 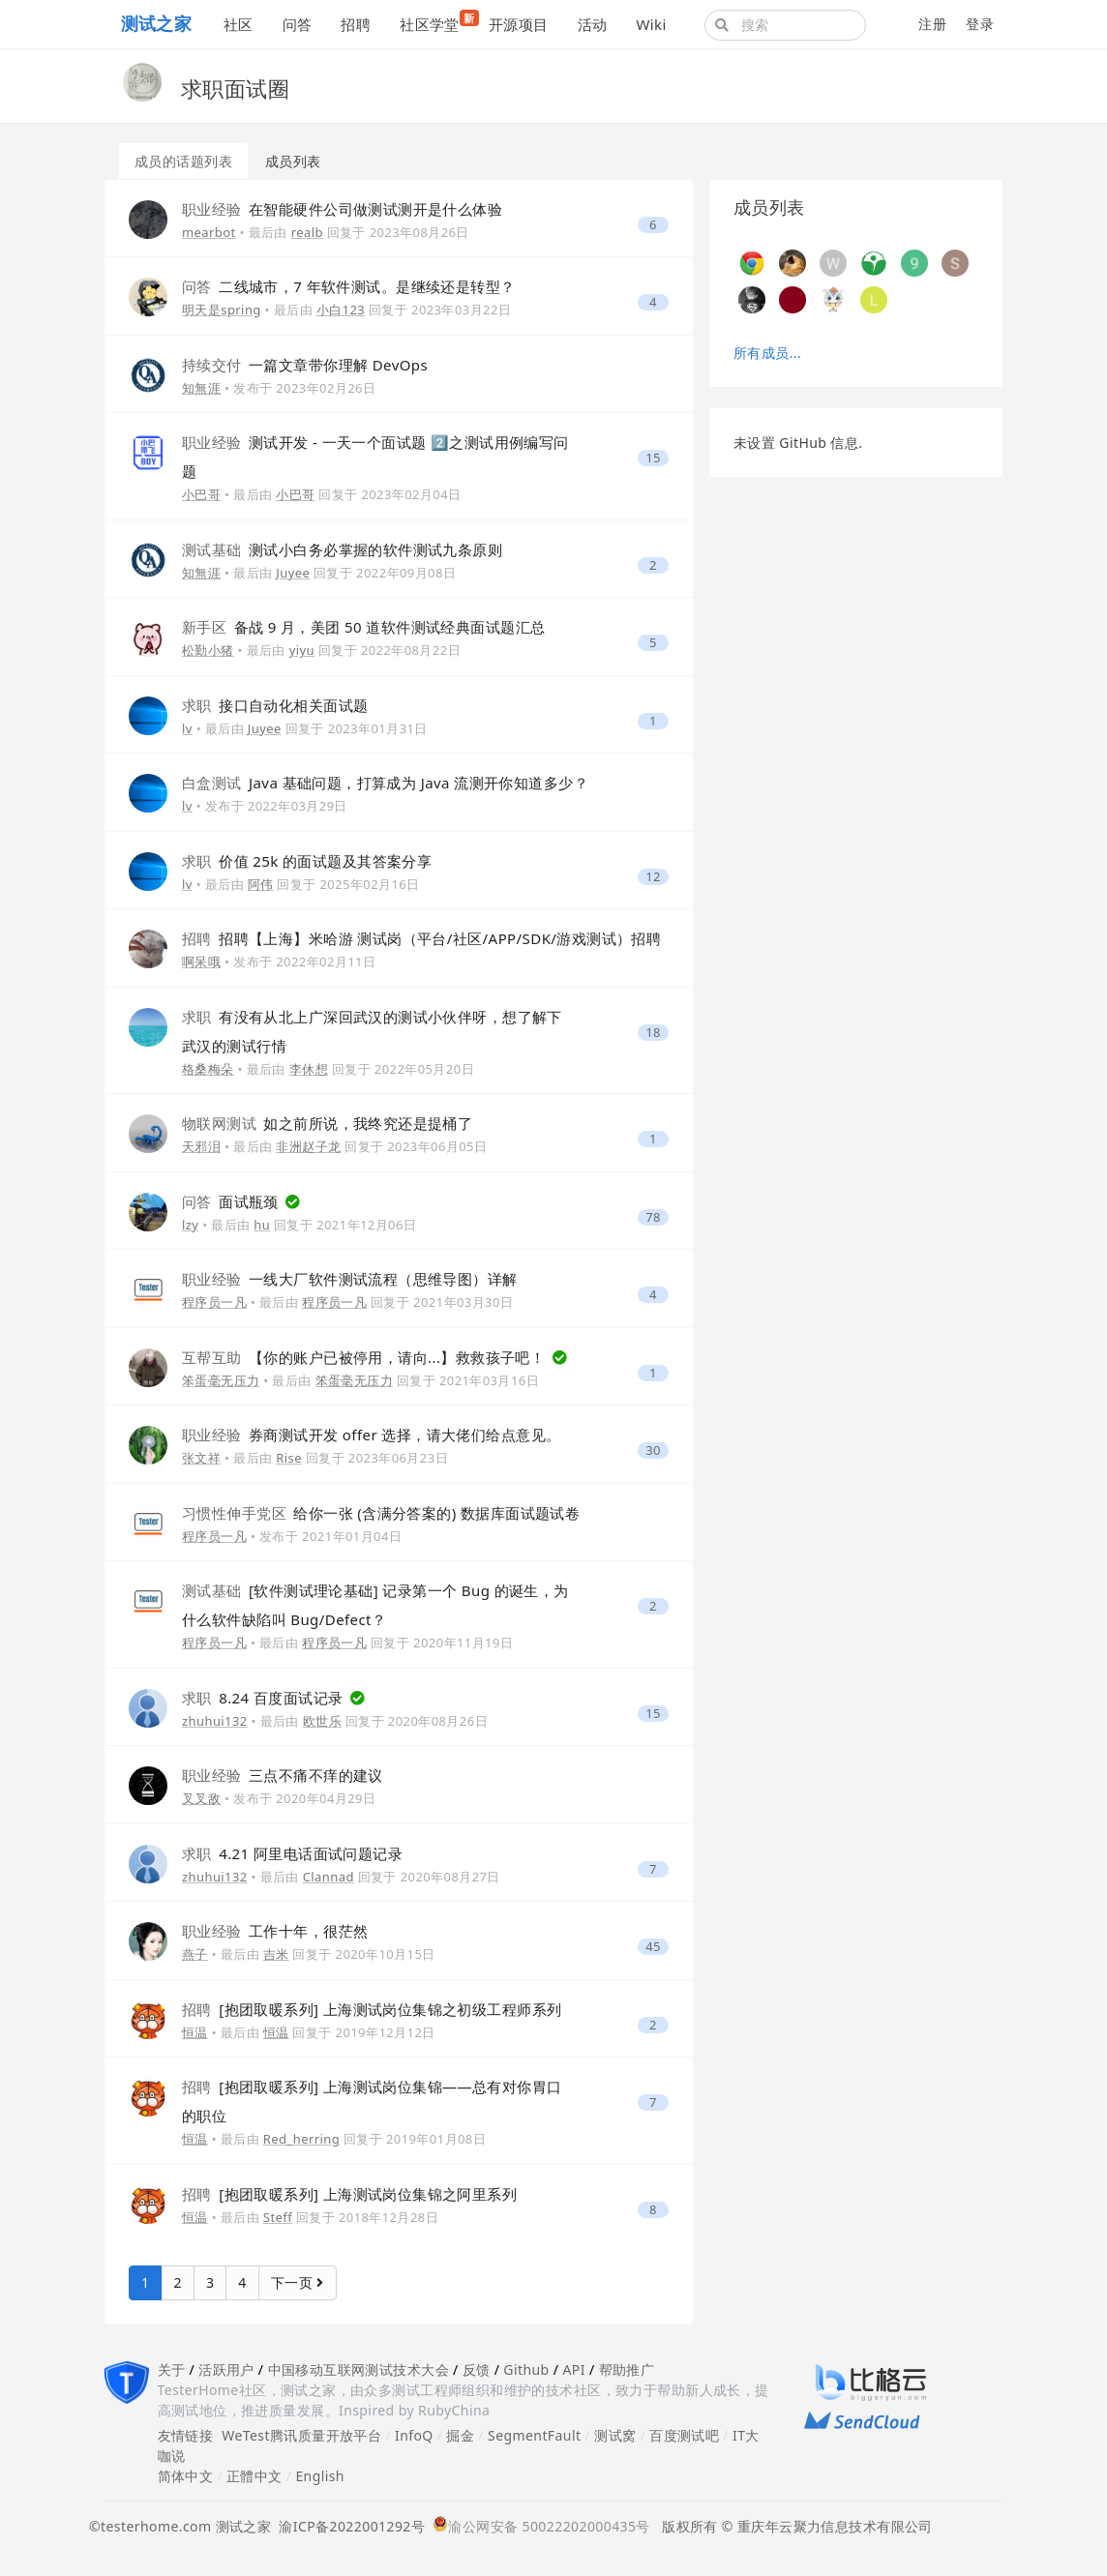 What do you see at coordinates (195, 2032) in the screenshot?
I see `恒温` at bounding box center [195, 2032].